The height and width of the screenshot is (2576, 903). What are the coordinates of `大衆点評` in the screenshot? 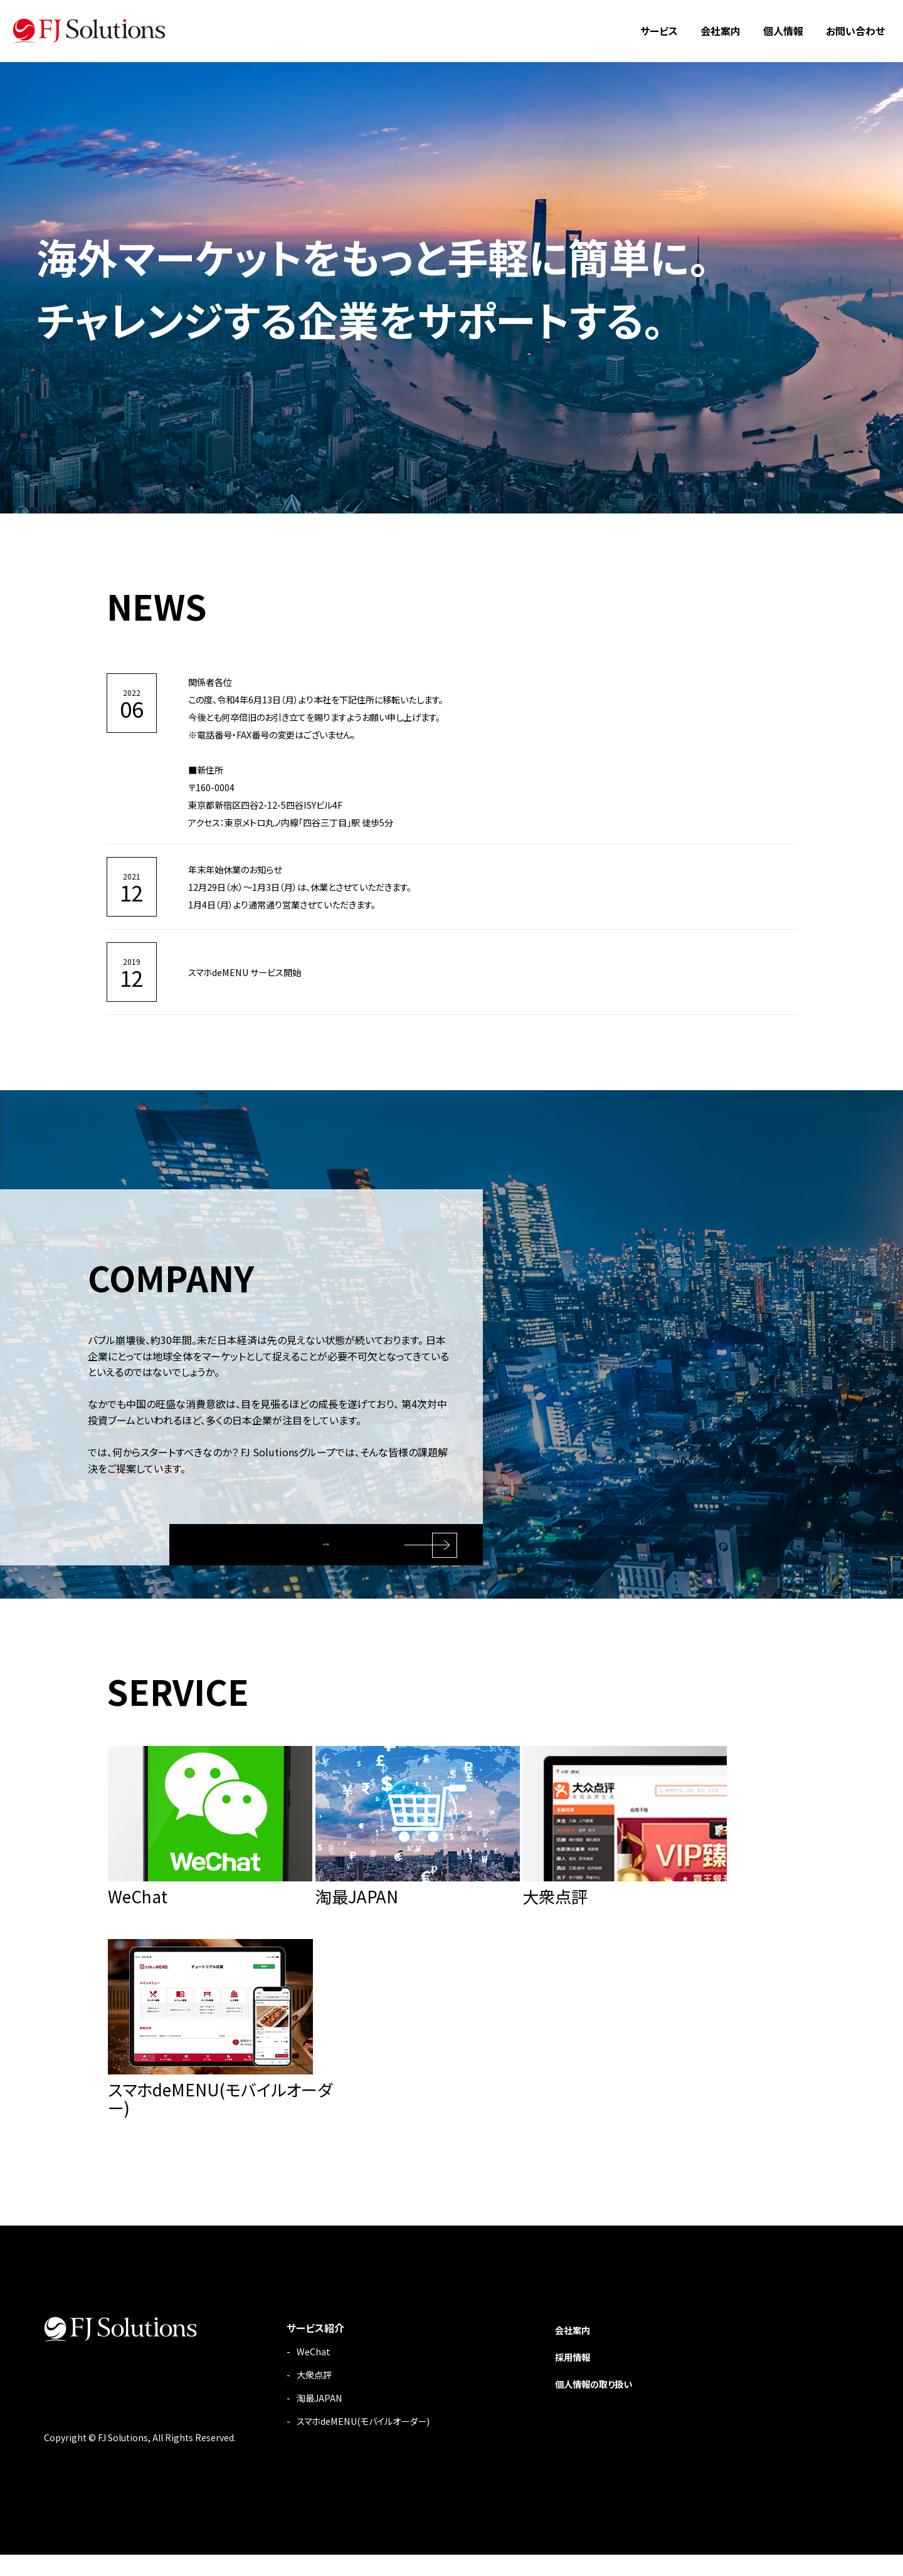 It's located at (287, 2395).